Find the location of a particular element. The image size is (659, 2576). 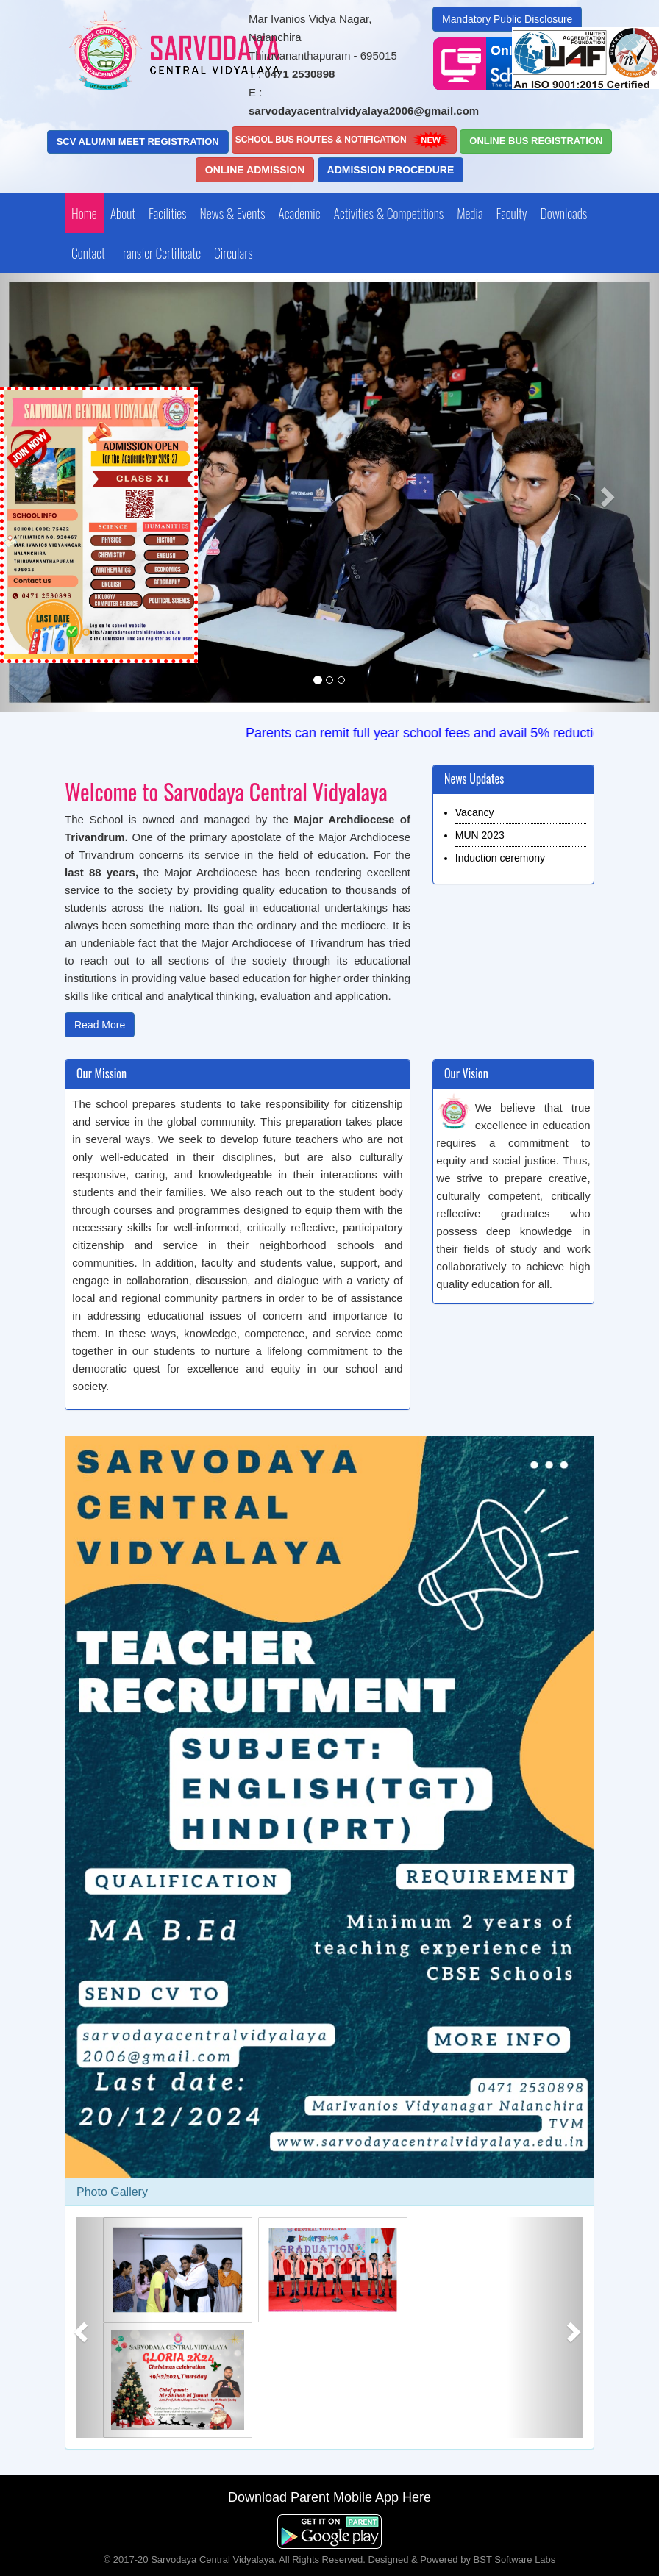

SCV ALUMNI MEET Registration is located at coordinates (138, 141).